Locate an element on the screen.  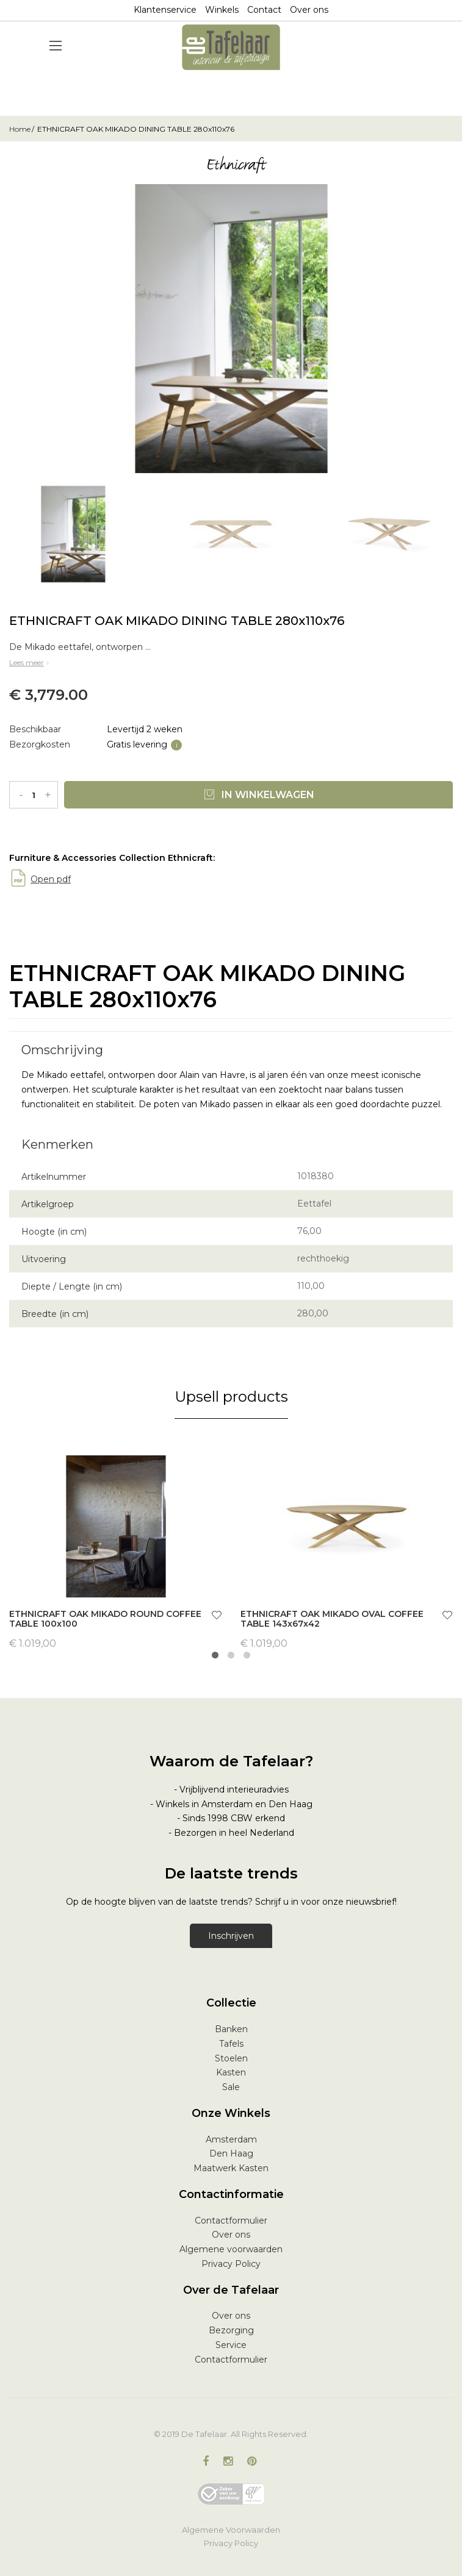
Contact is located at coordinates (264, 9).